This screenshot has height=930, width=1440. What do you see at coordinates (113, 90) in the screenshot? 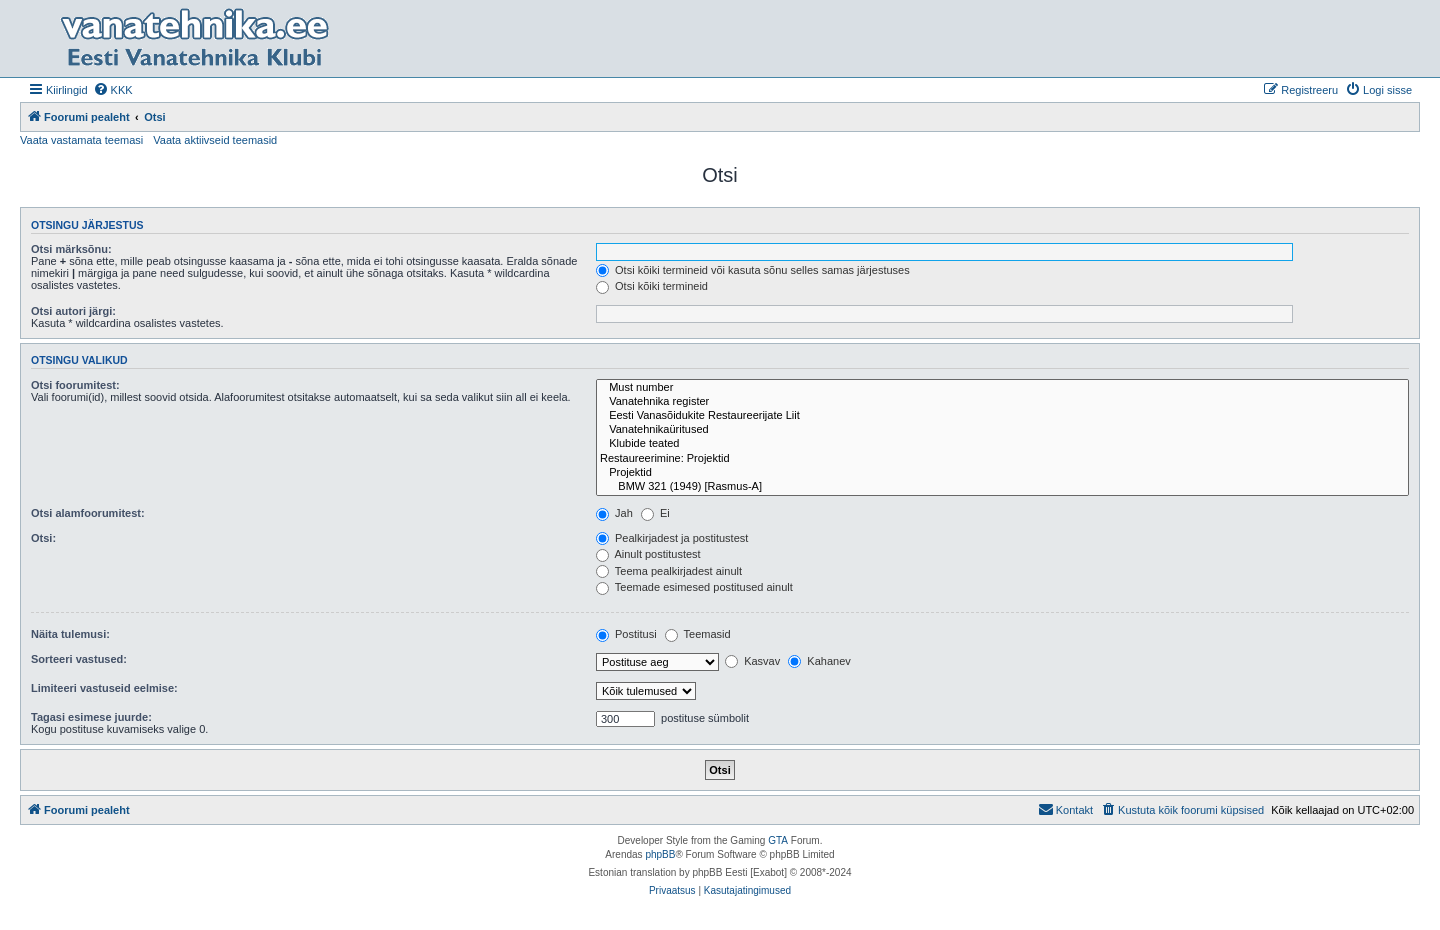
I see `[menuitem]` at bounding box center [113, 90].